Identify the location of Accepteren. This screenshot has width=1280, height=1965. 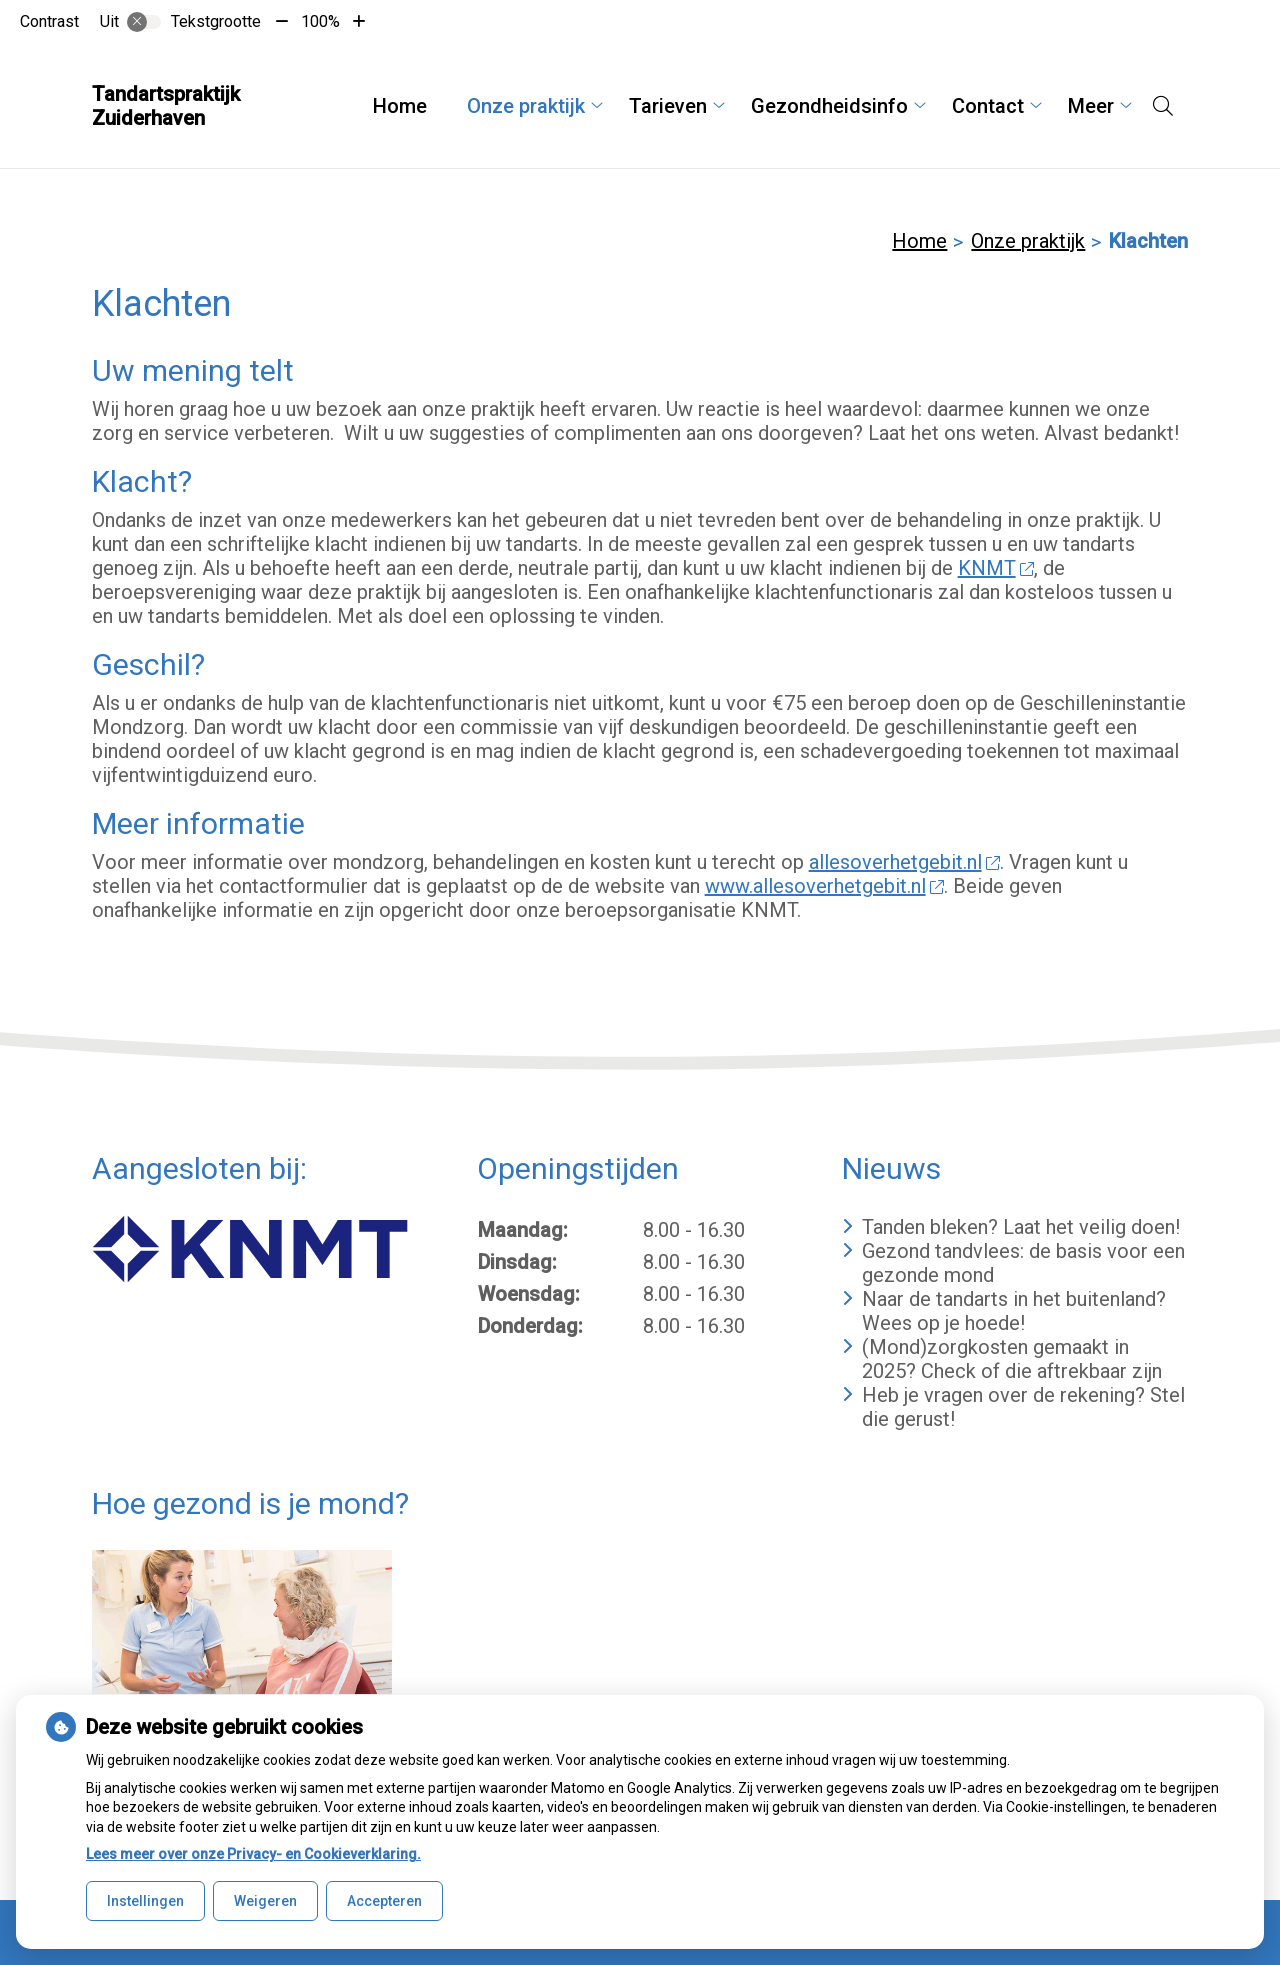
(384, 1901).